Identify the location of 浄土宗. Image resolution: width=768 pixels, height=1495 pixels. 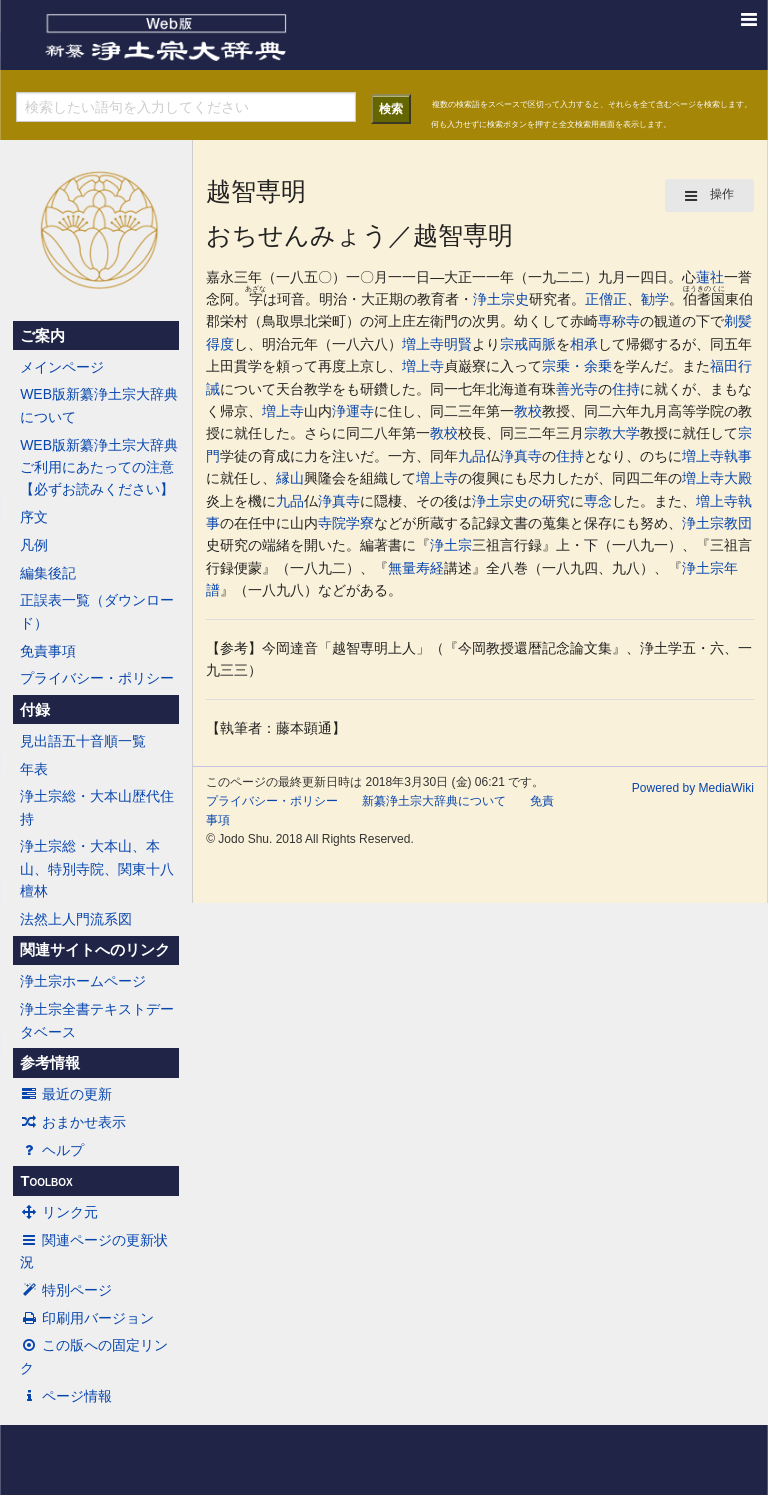
(703, 523).